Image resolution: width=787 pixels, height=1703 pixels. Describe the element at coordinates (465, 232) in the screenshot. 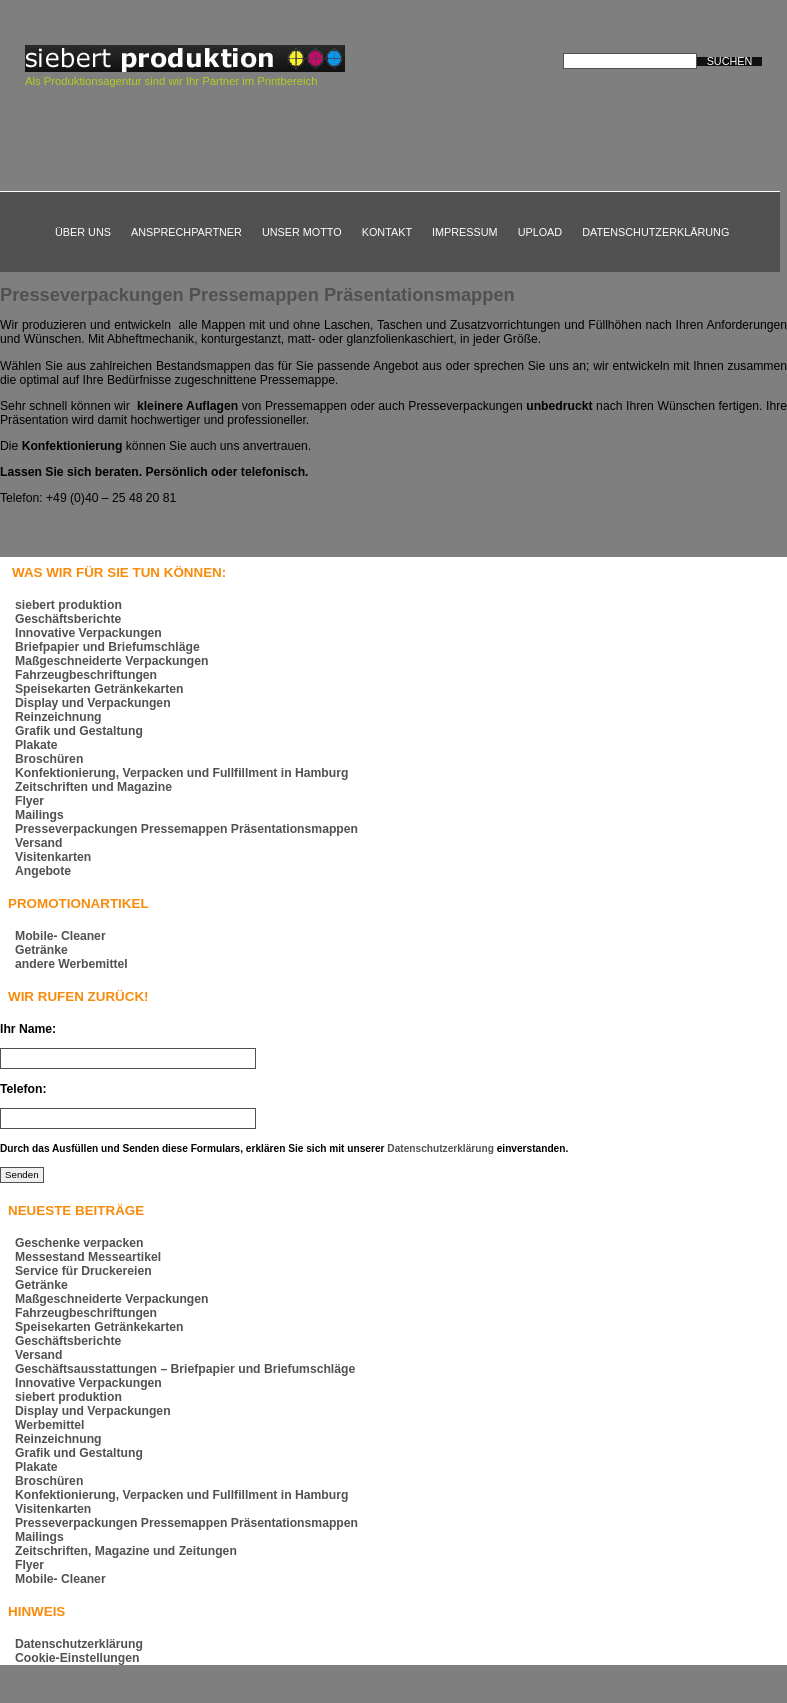

I see `Impressum` at that location.